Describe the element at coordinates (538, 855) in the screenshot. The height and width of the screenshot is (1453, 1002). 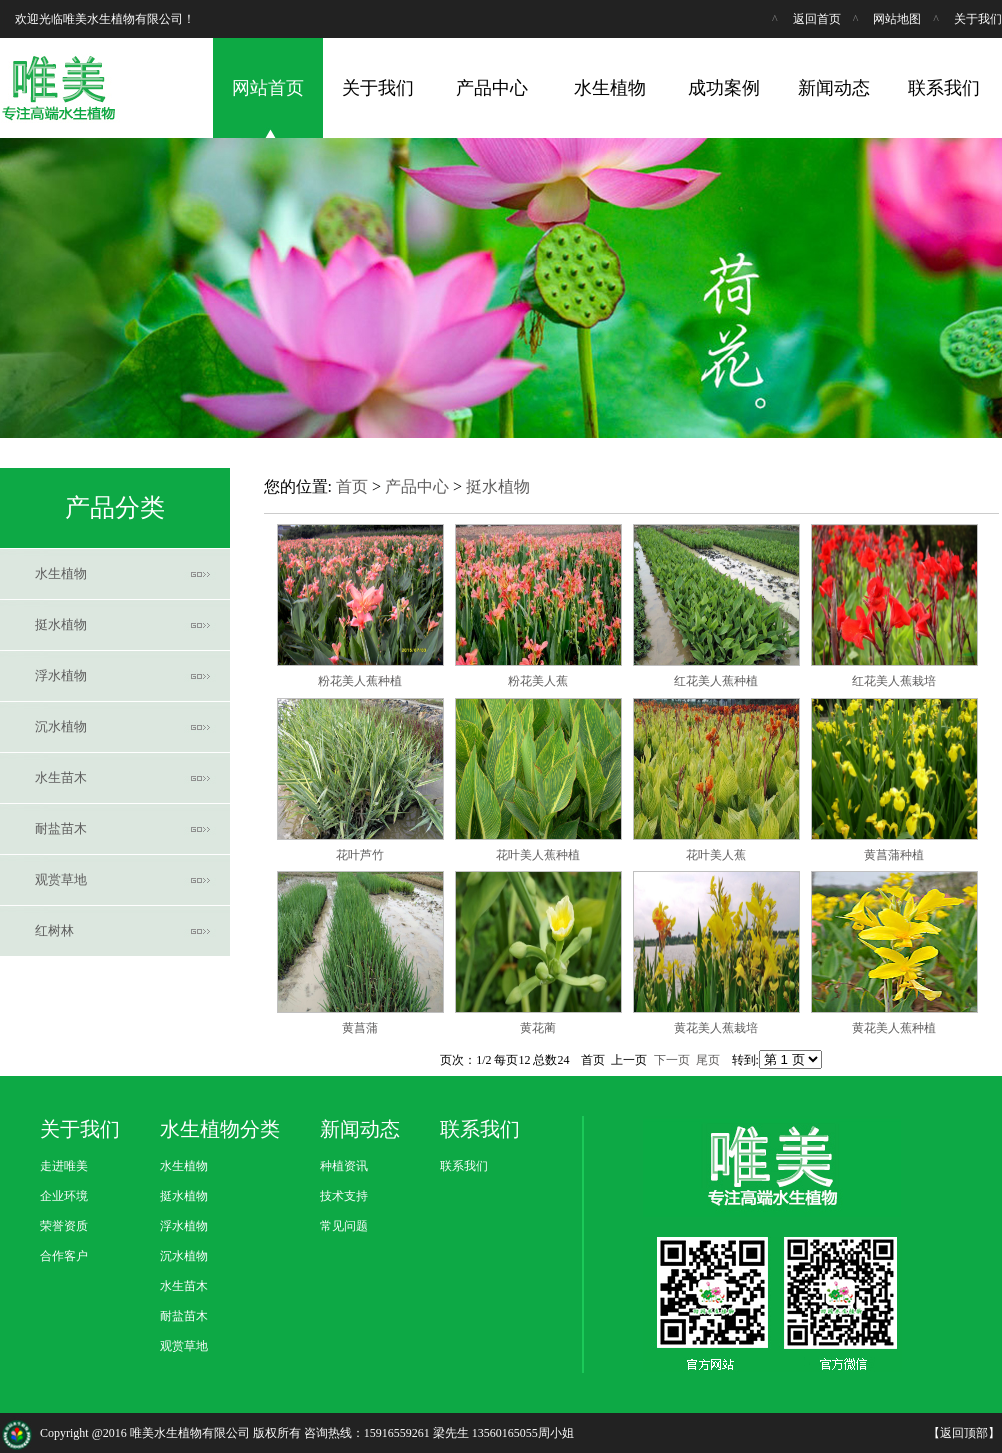
I see `花叶美人蕉种植` at that location.